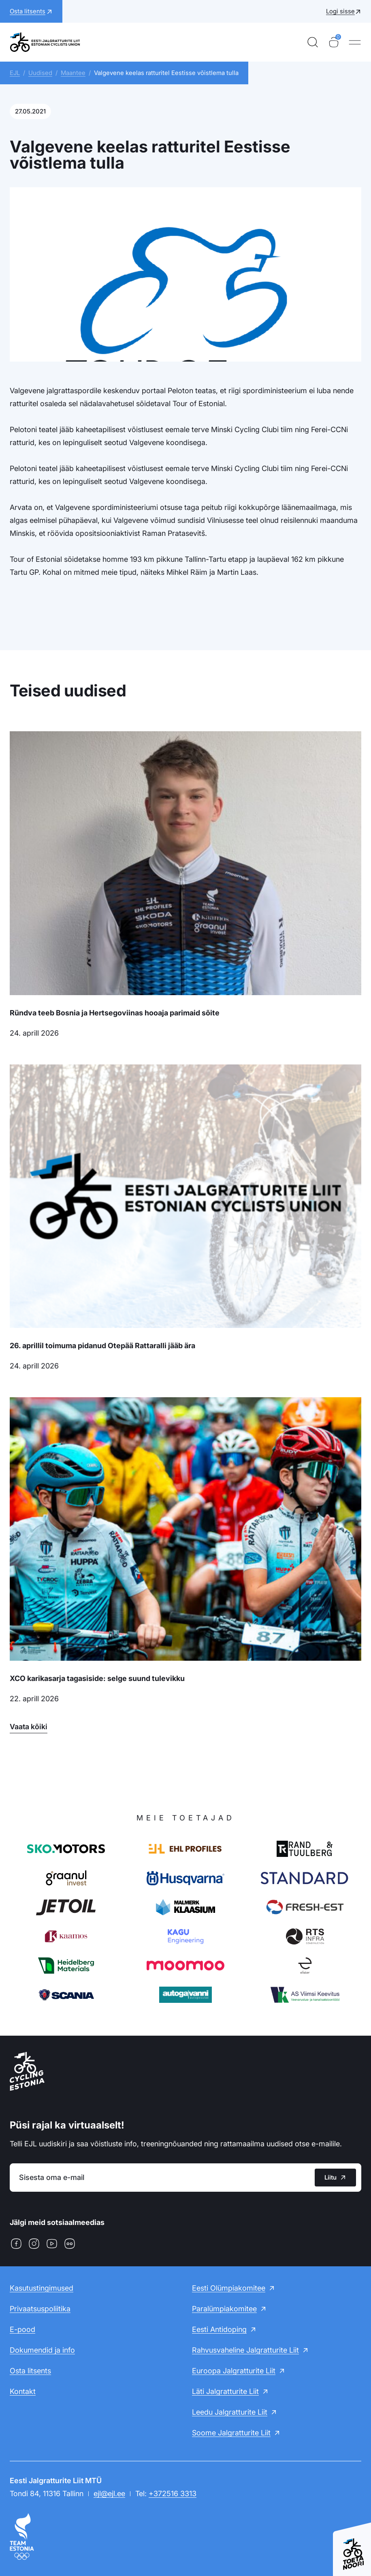 This screenshot has width=371, height=2576. Describe the element at coordinates (28, 1726) in the screenshot. I see `Vaata kõiki` at that location.